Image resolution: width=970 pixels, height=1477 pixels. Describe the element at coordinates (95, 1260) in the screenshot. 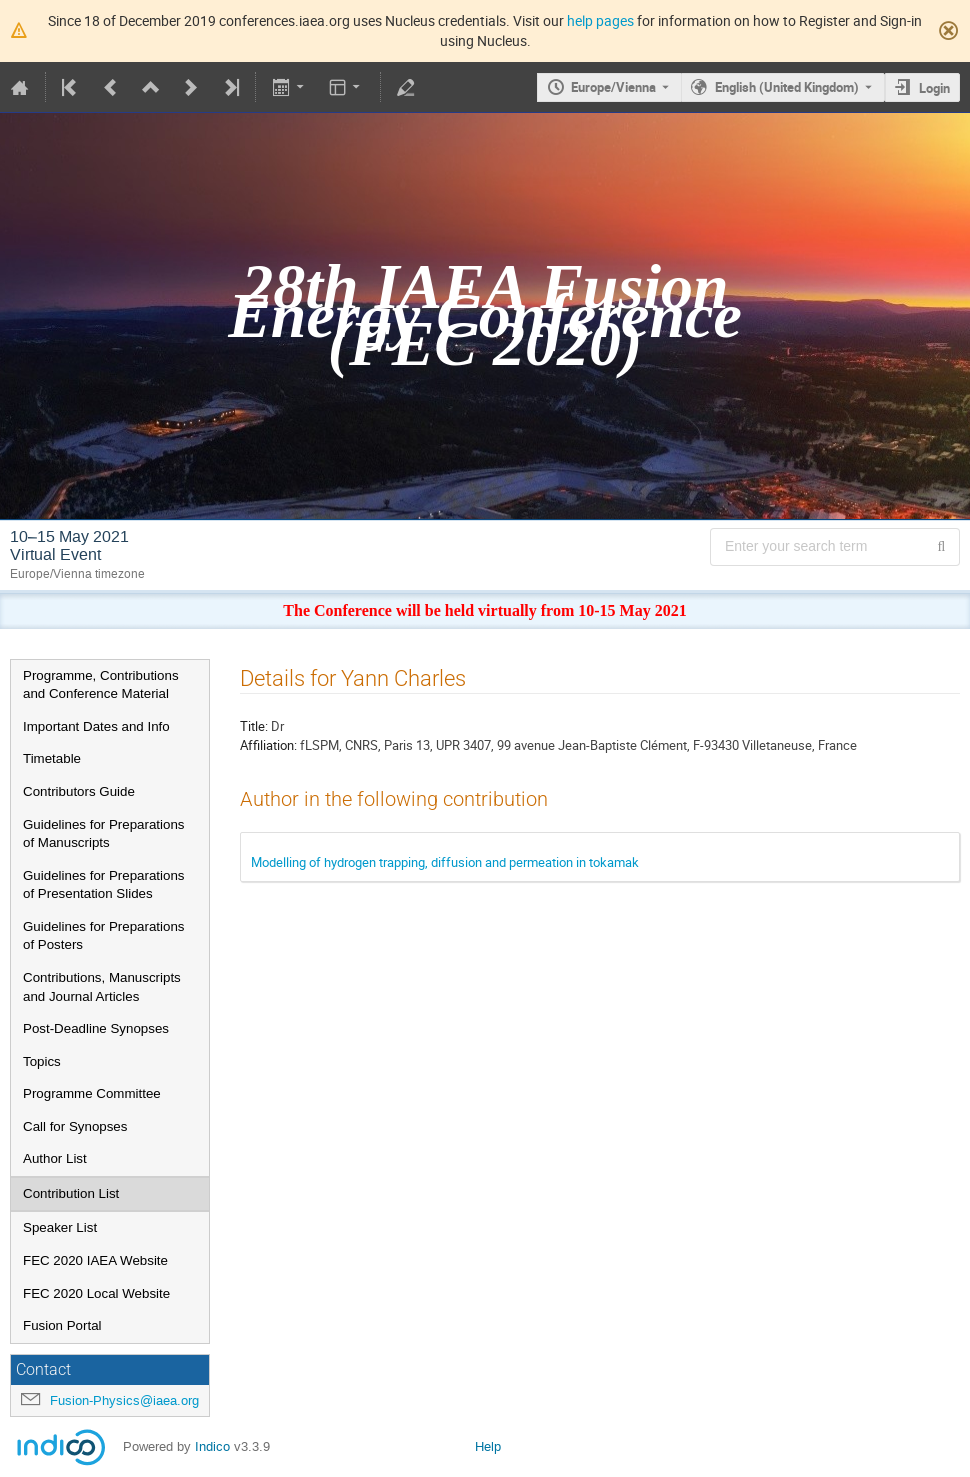

I see `FEC 2020 IAEA Website` at that location.